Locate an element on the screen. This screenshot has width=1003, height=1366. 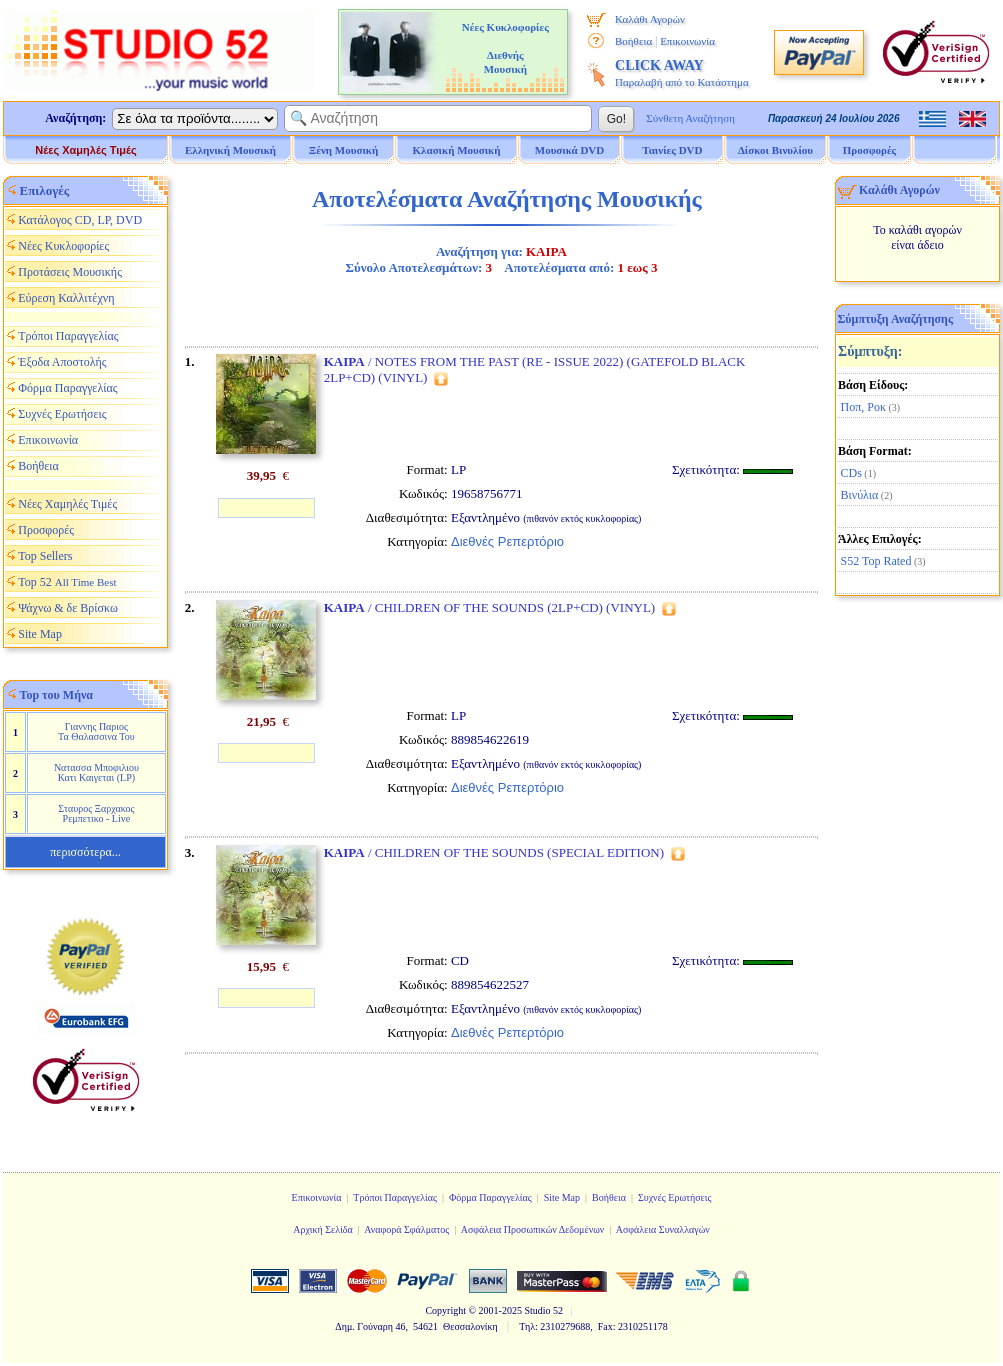
Συχνές Ερωτήσεις is located at coordinates (62, 414).